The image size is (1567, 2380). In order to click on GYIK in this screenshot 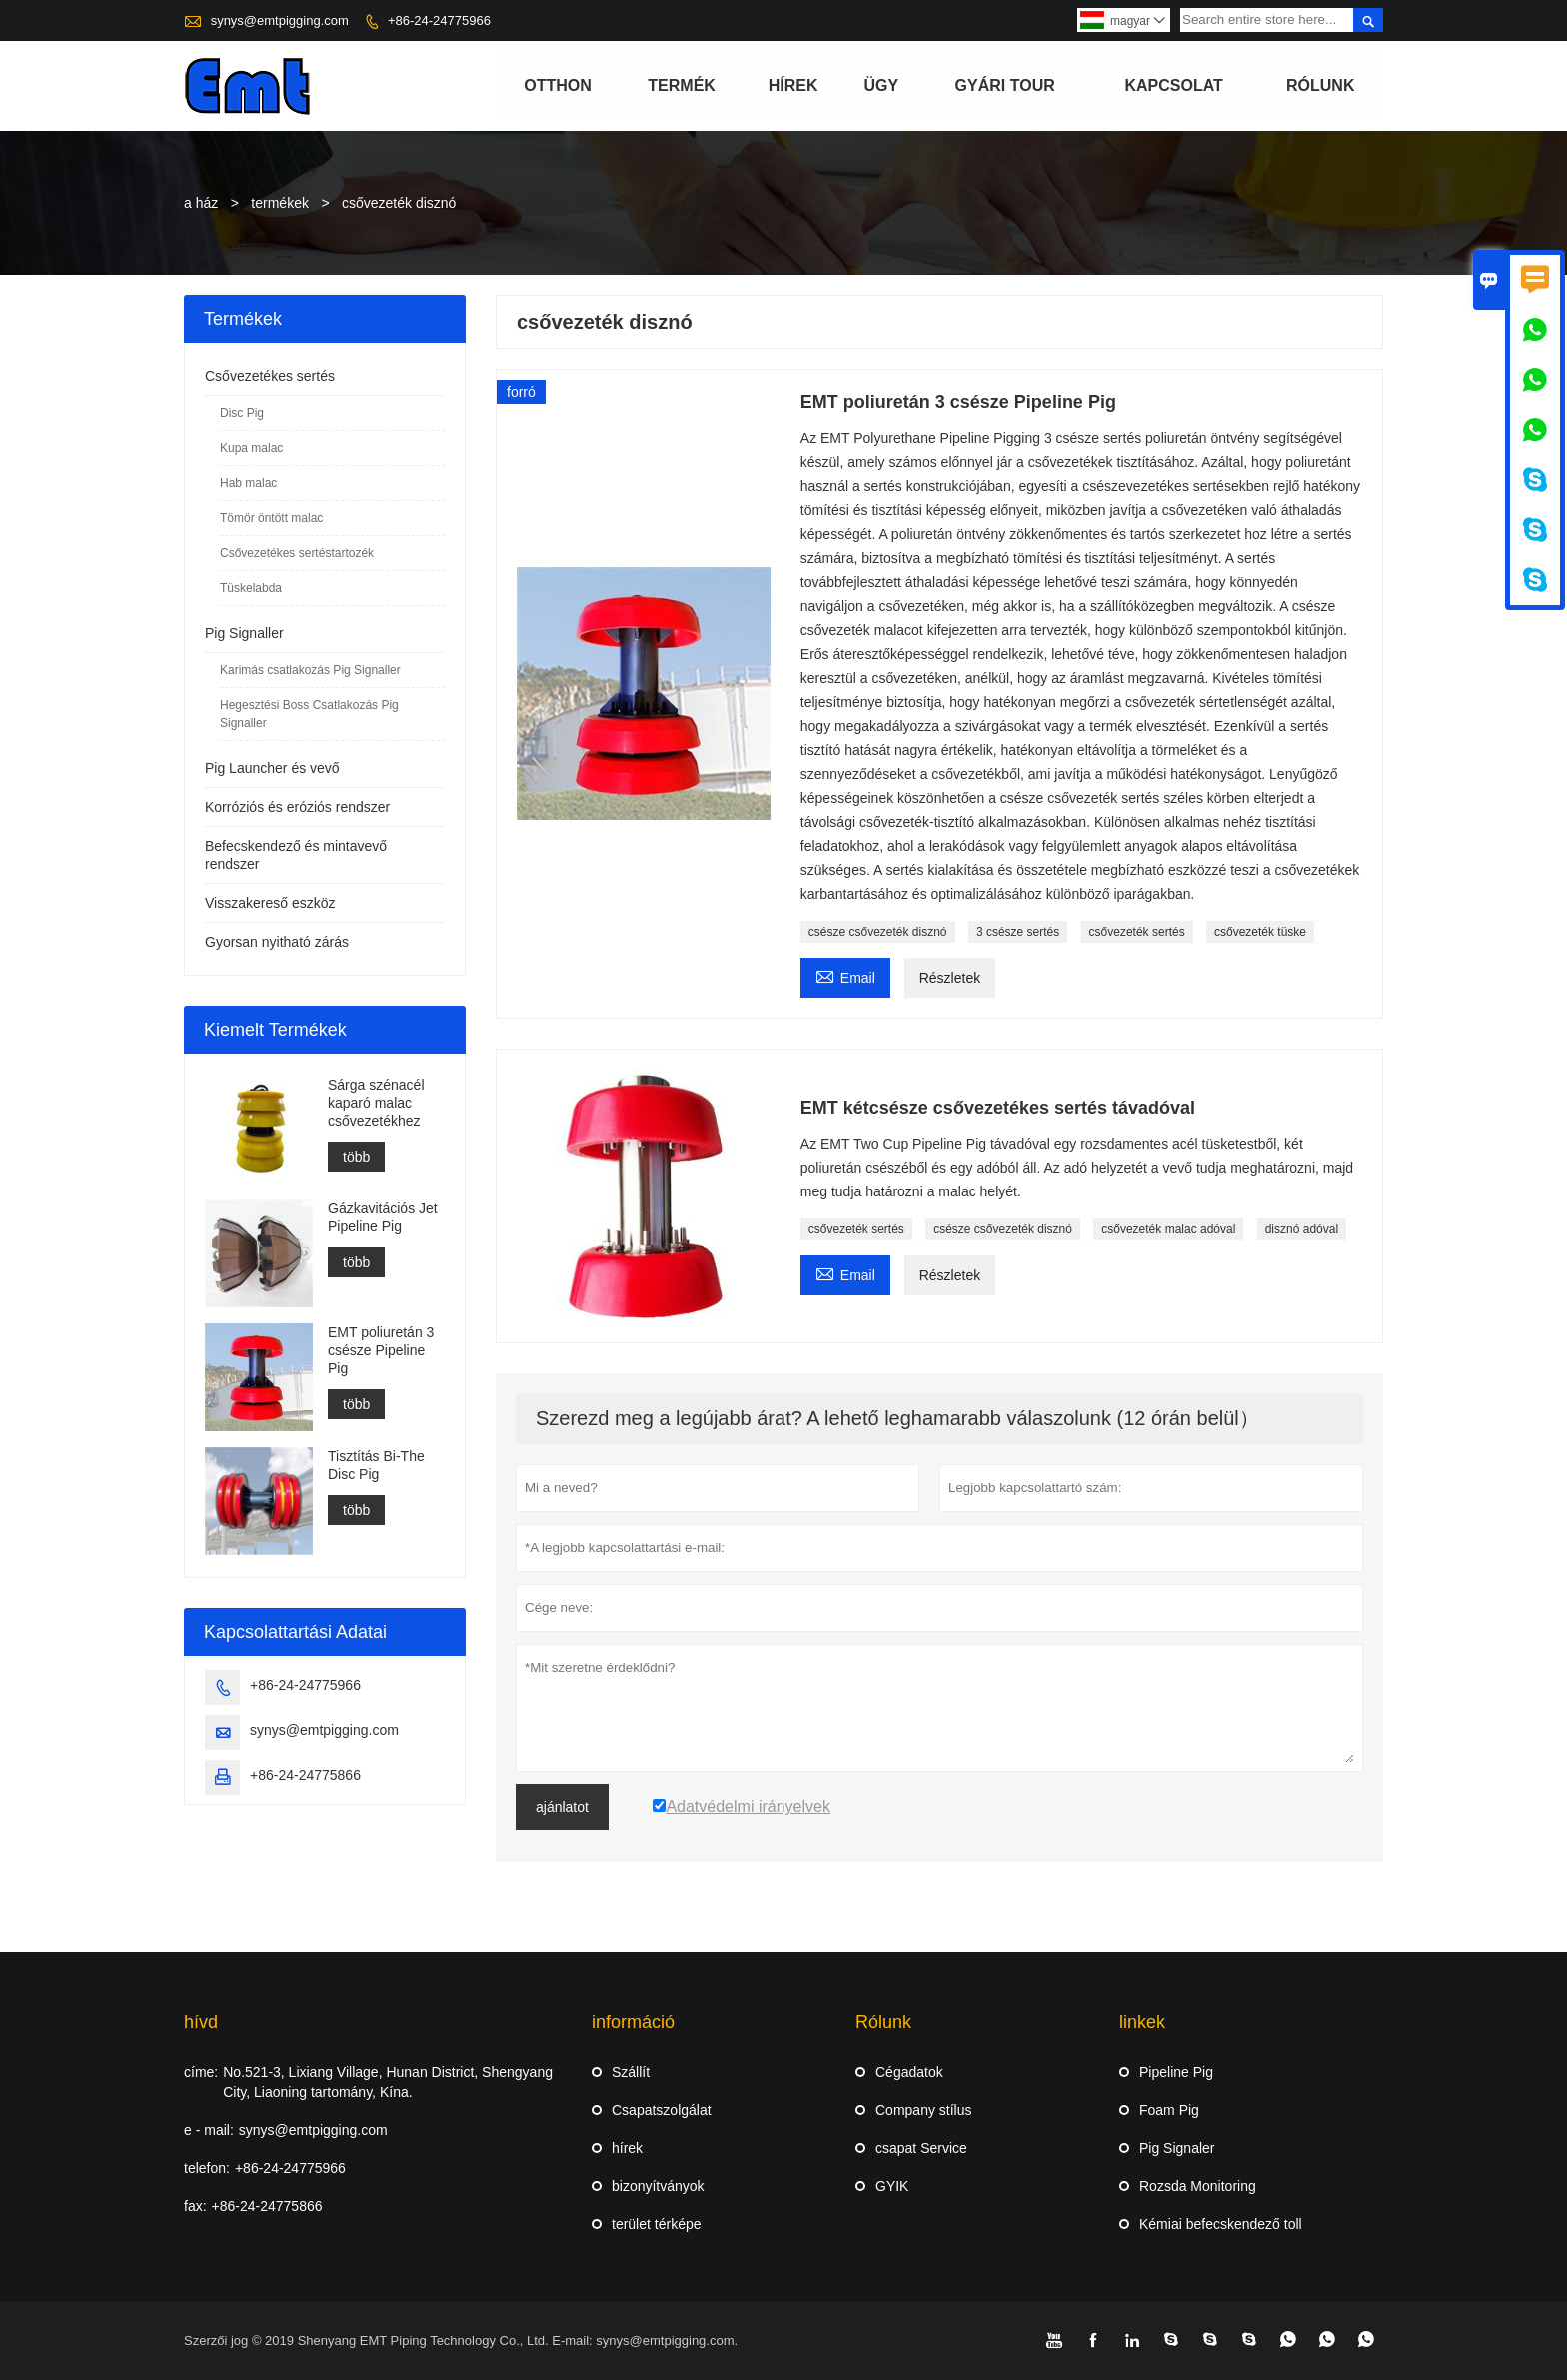, I will do `click(891, 2186)`.